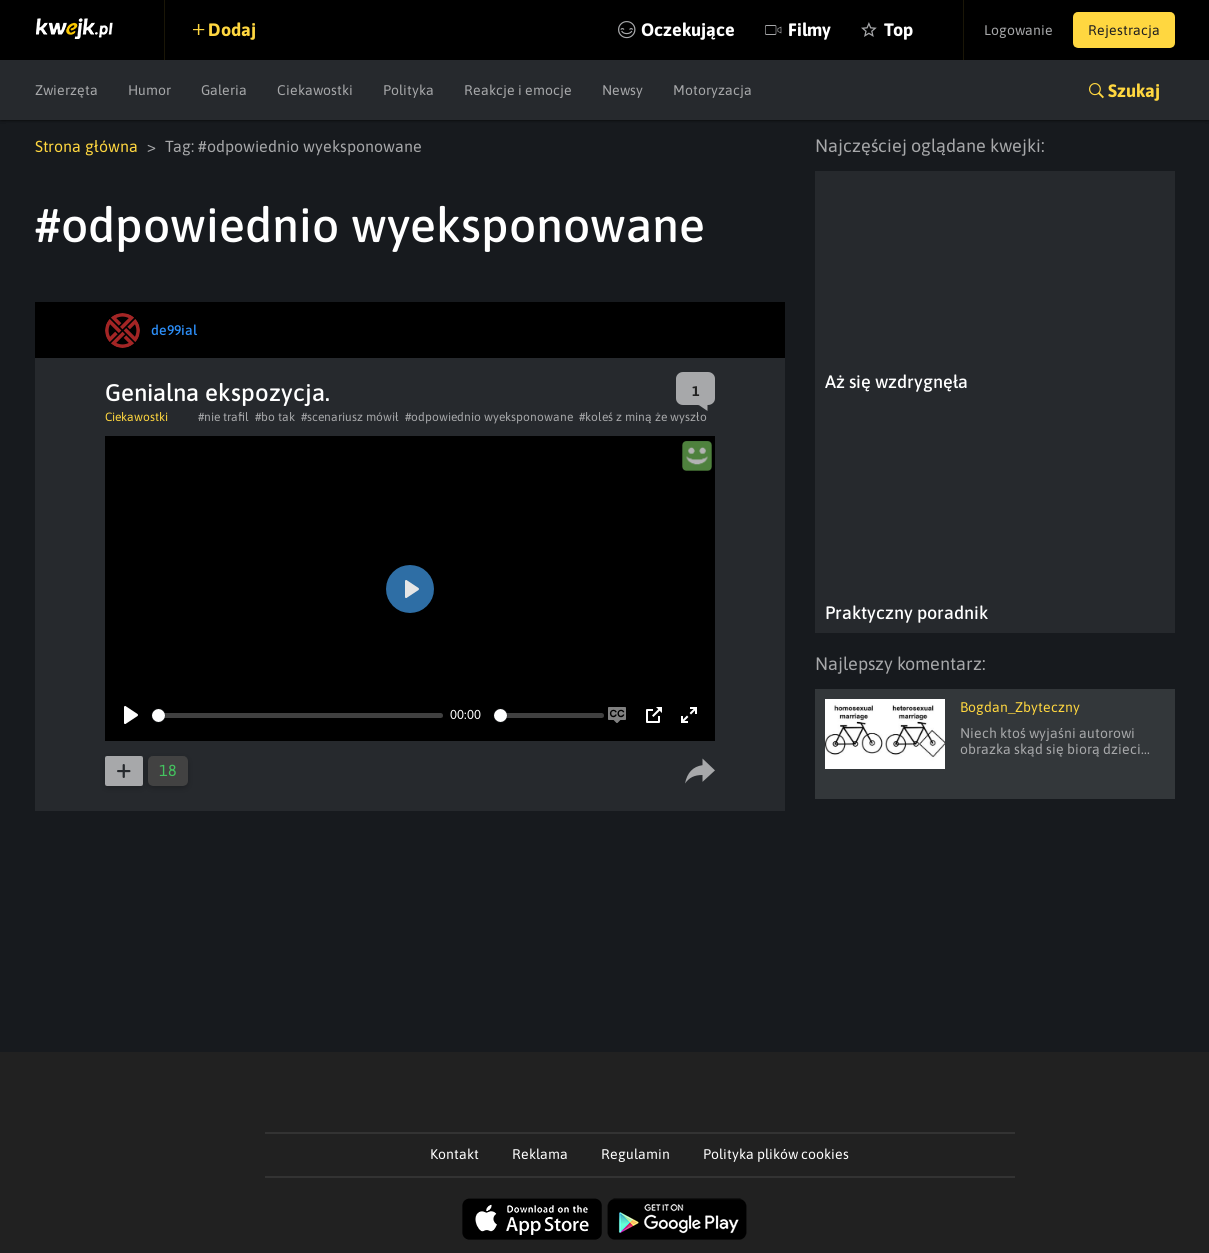 This screenshot has height=1253, width=1209. I want to click on #odpowiednio wyeksponowane, so click(489, 417).